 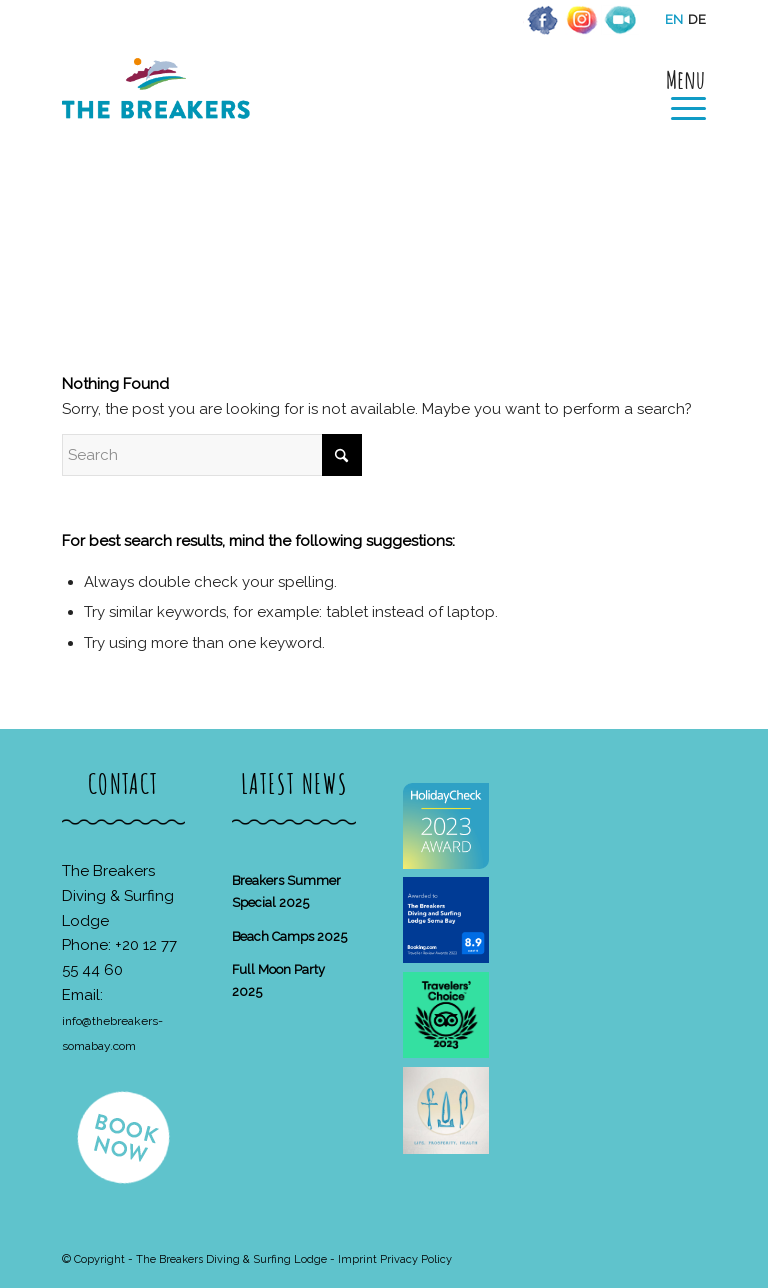 What do you see at coordinates (212, 455) in the screenshot?
I see `[Search]` at bounding box center [212, 455].